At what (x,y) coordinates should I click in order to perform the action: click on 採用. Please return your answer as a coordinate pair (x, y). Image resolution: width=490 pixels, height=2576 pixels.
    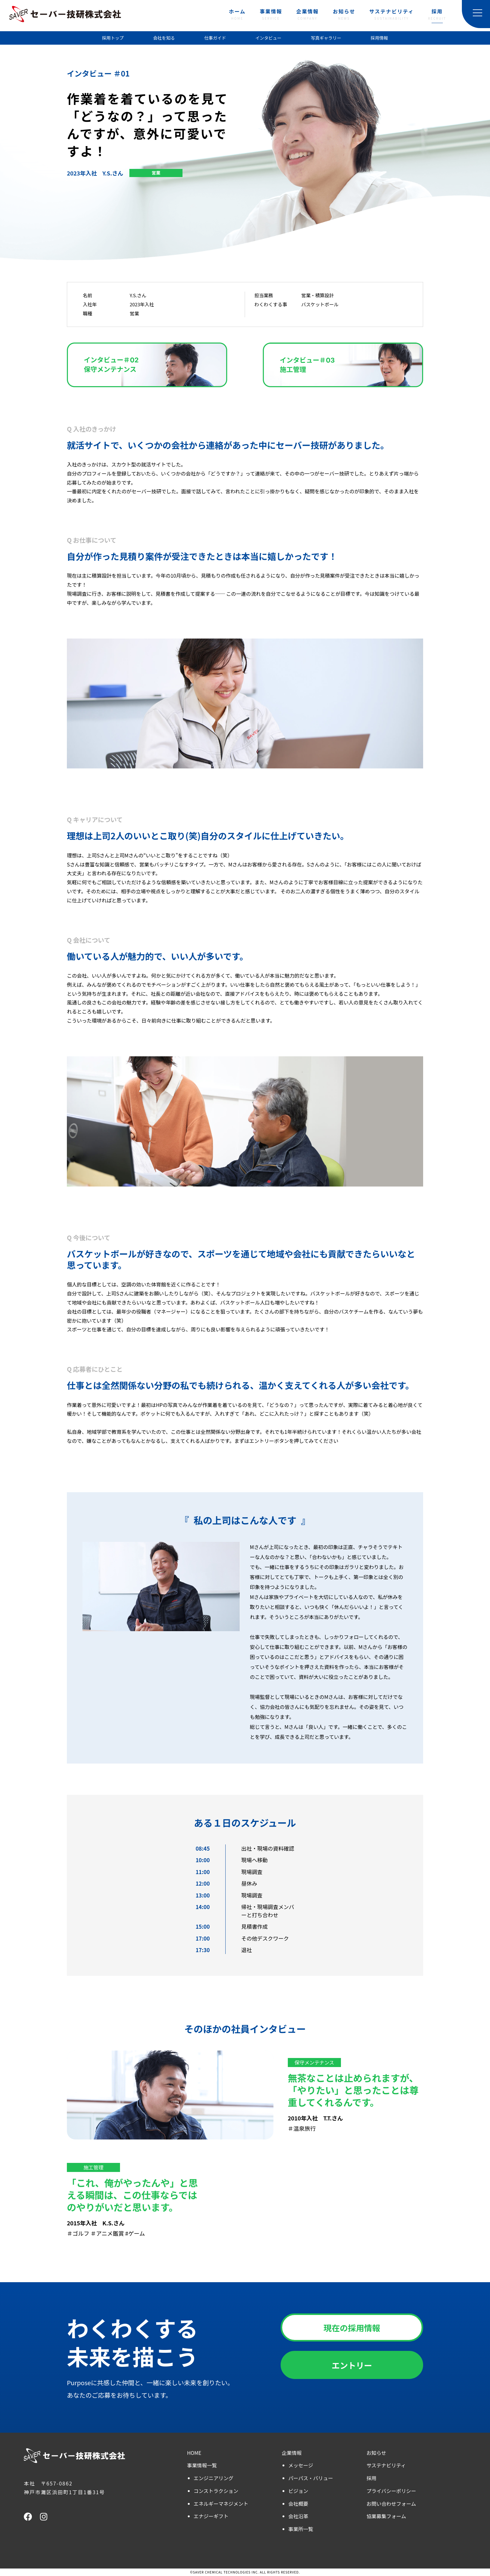
    Looking at the image, I should click on (437, 14).